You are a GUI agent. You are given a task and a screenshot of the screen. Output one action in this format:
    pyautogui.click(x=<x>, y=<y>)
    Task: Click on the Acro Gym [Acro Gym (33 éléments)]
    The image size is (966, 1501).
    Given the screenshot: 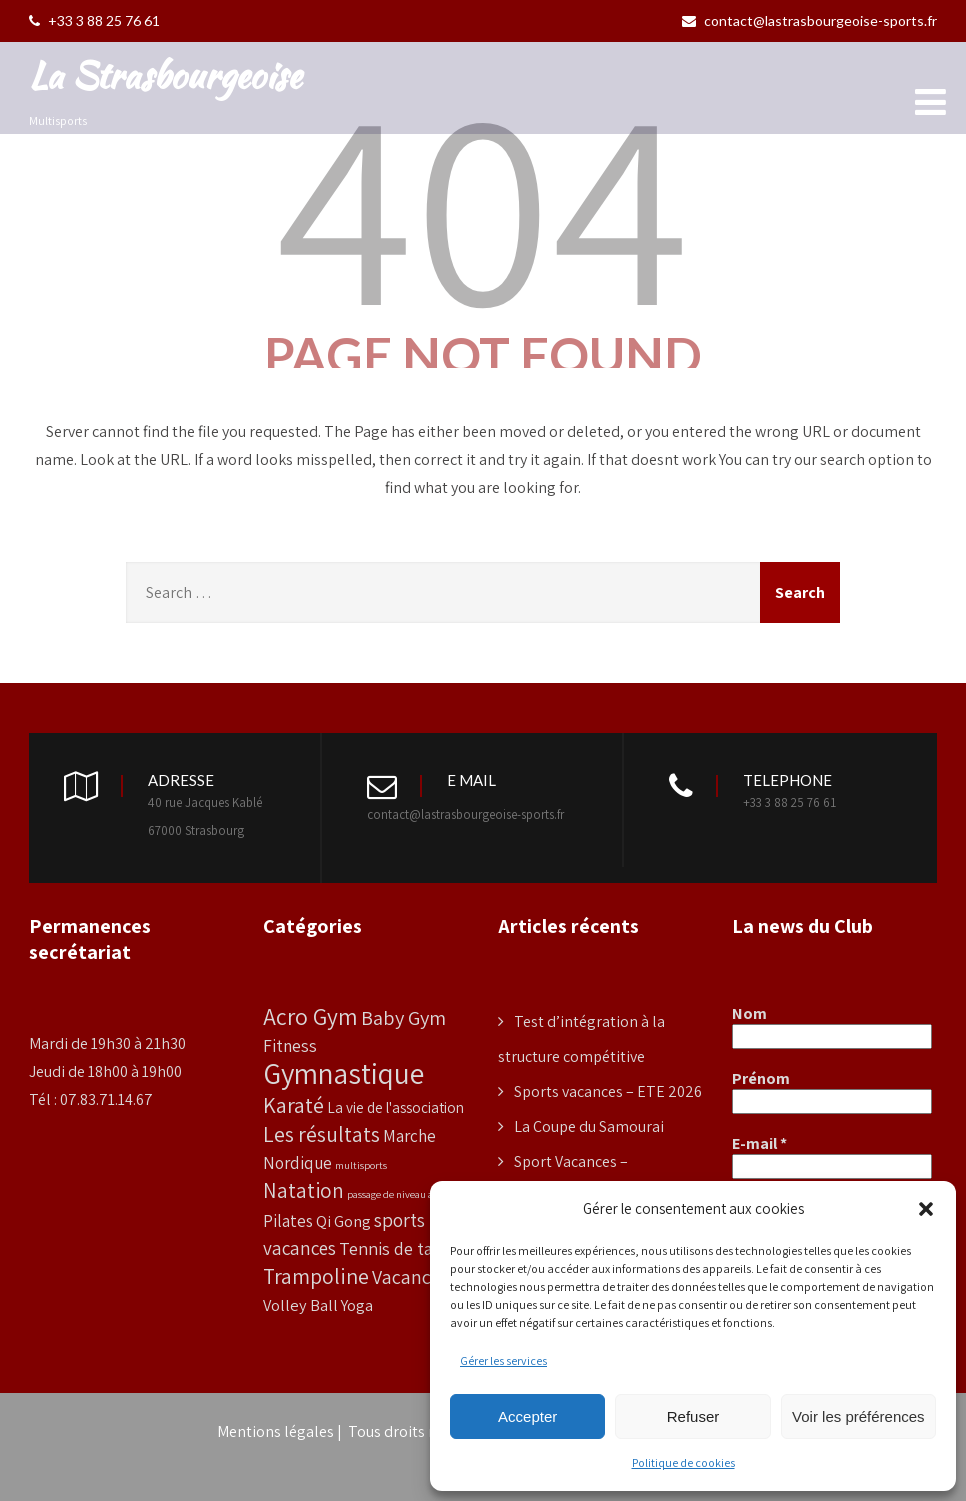 What is the action you would take?
    pyautogui.click(x=310, y=1016)
    